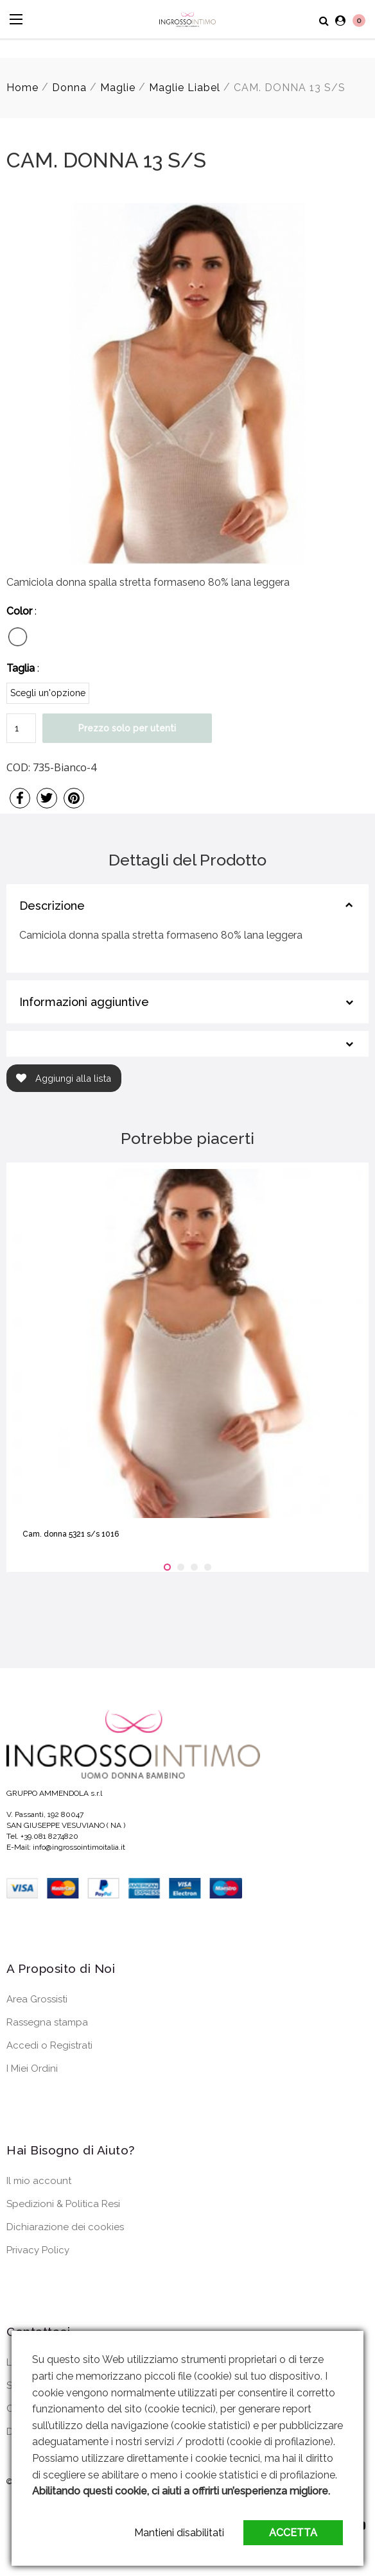 The width and height of the screenshot is (375, 2576). What do you see at coordinates (84, 1002) in the screenshot?
I see `Informazioni aggiuntive` at bounding box center [84, 1002].